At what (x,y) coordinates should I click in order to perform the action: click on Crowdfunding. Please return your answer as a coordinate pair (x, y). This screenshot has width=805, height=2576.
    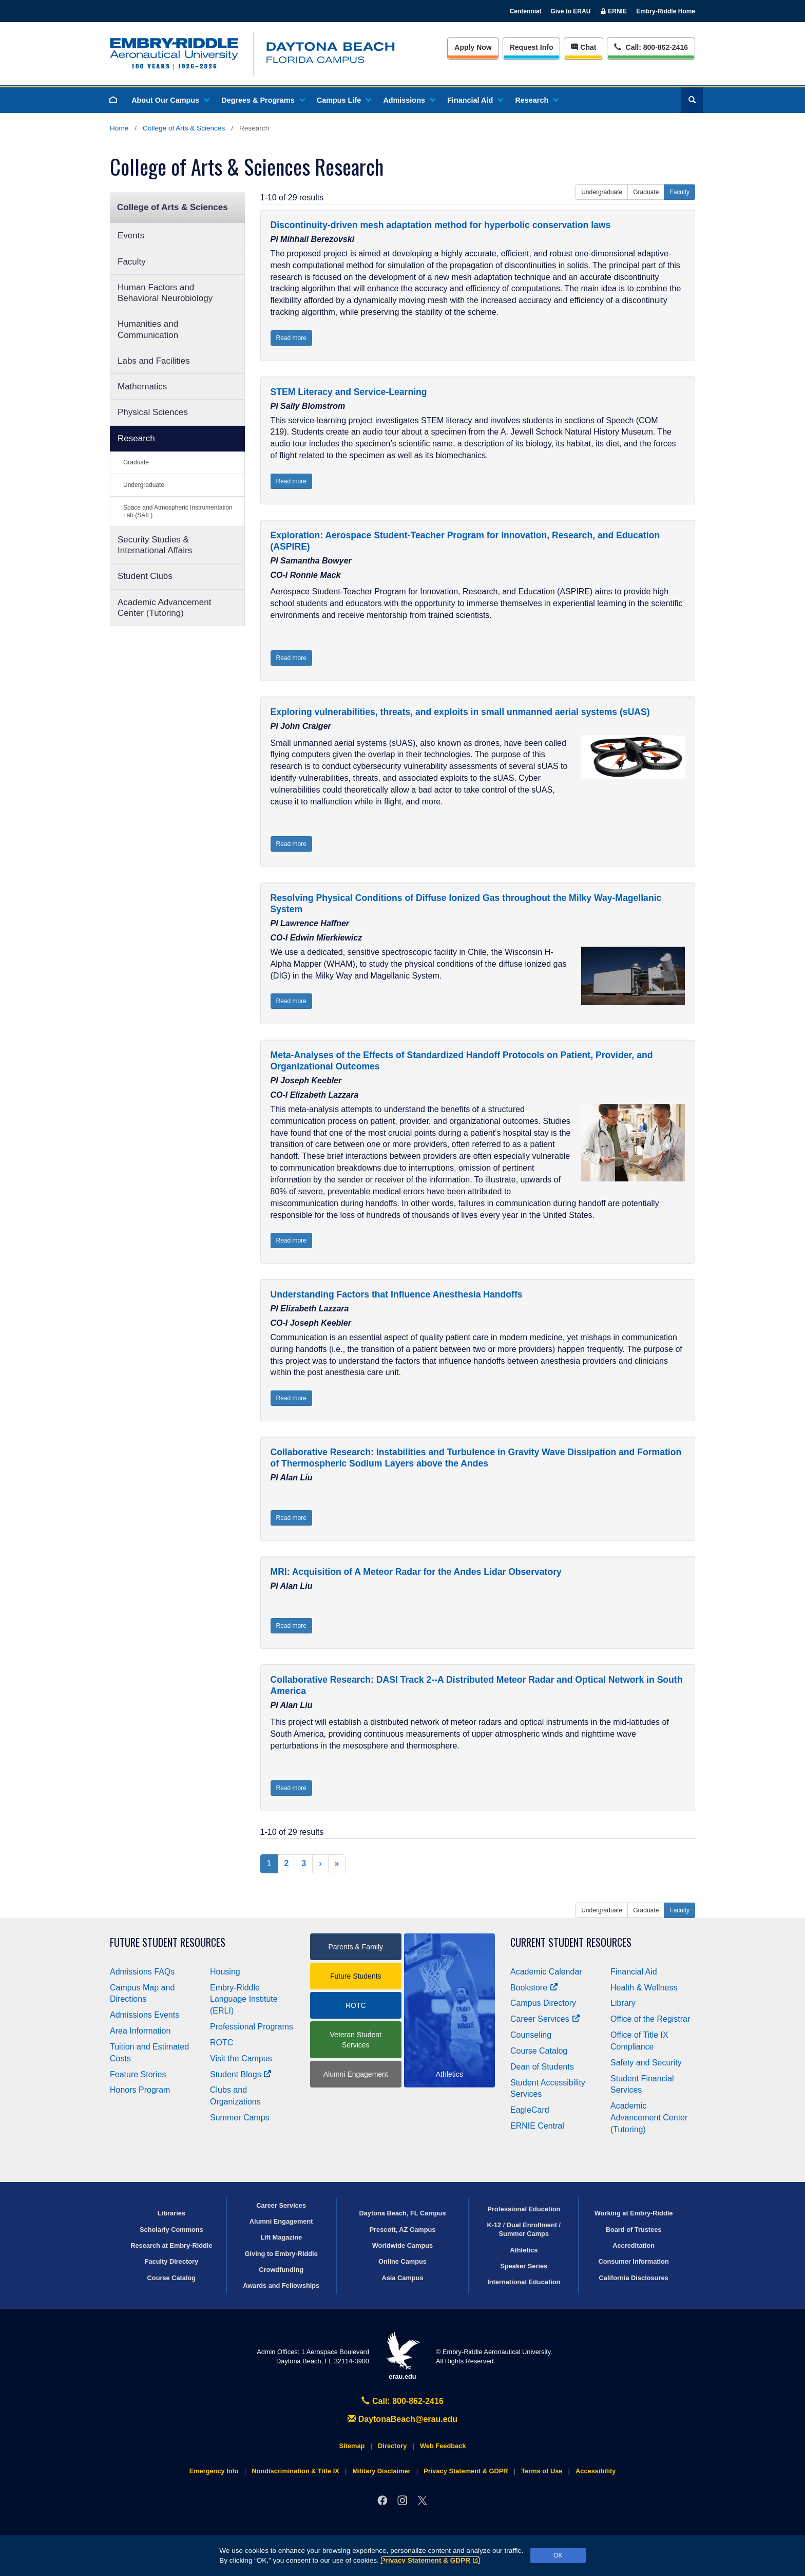
    Looking at the image, I should click on (281, 2269).